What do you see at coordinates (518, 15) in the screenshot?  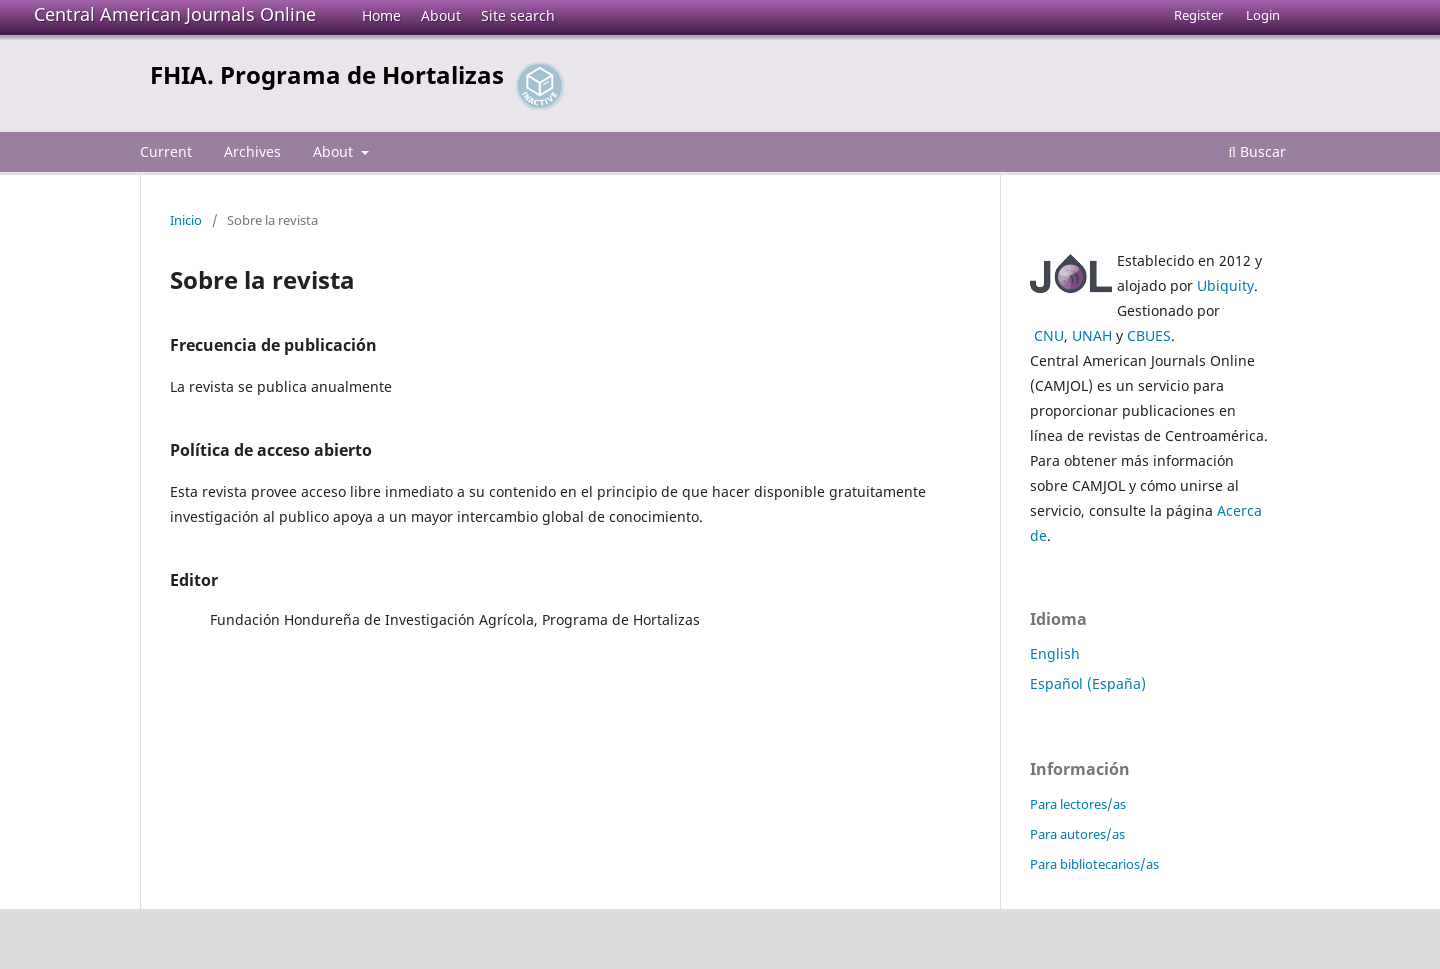 I see `Site search` at bounding box center [518, 15].